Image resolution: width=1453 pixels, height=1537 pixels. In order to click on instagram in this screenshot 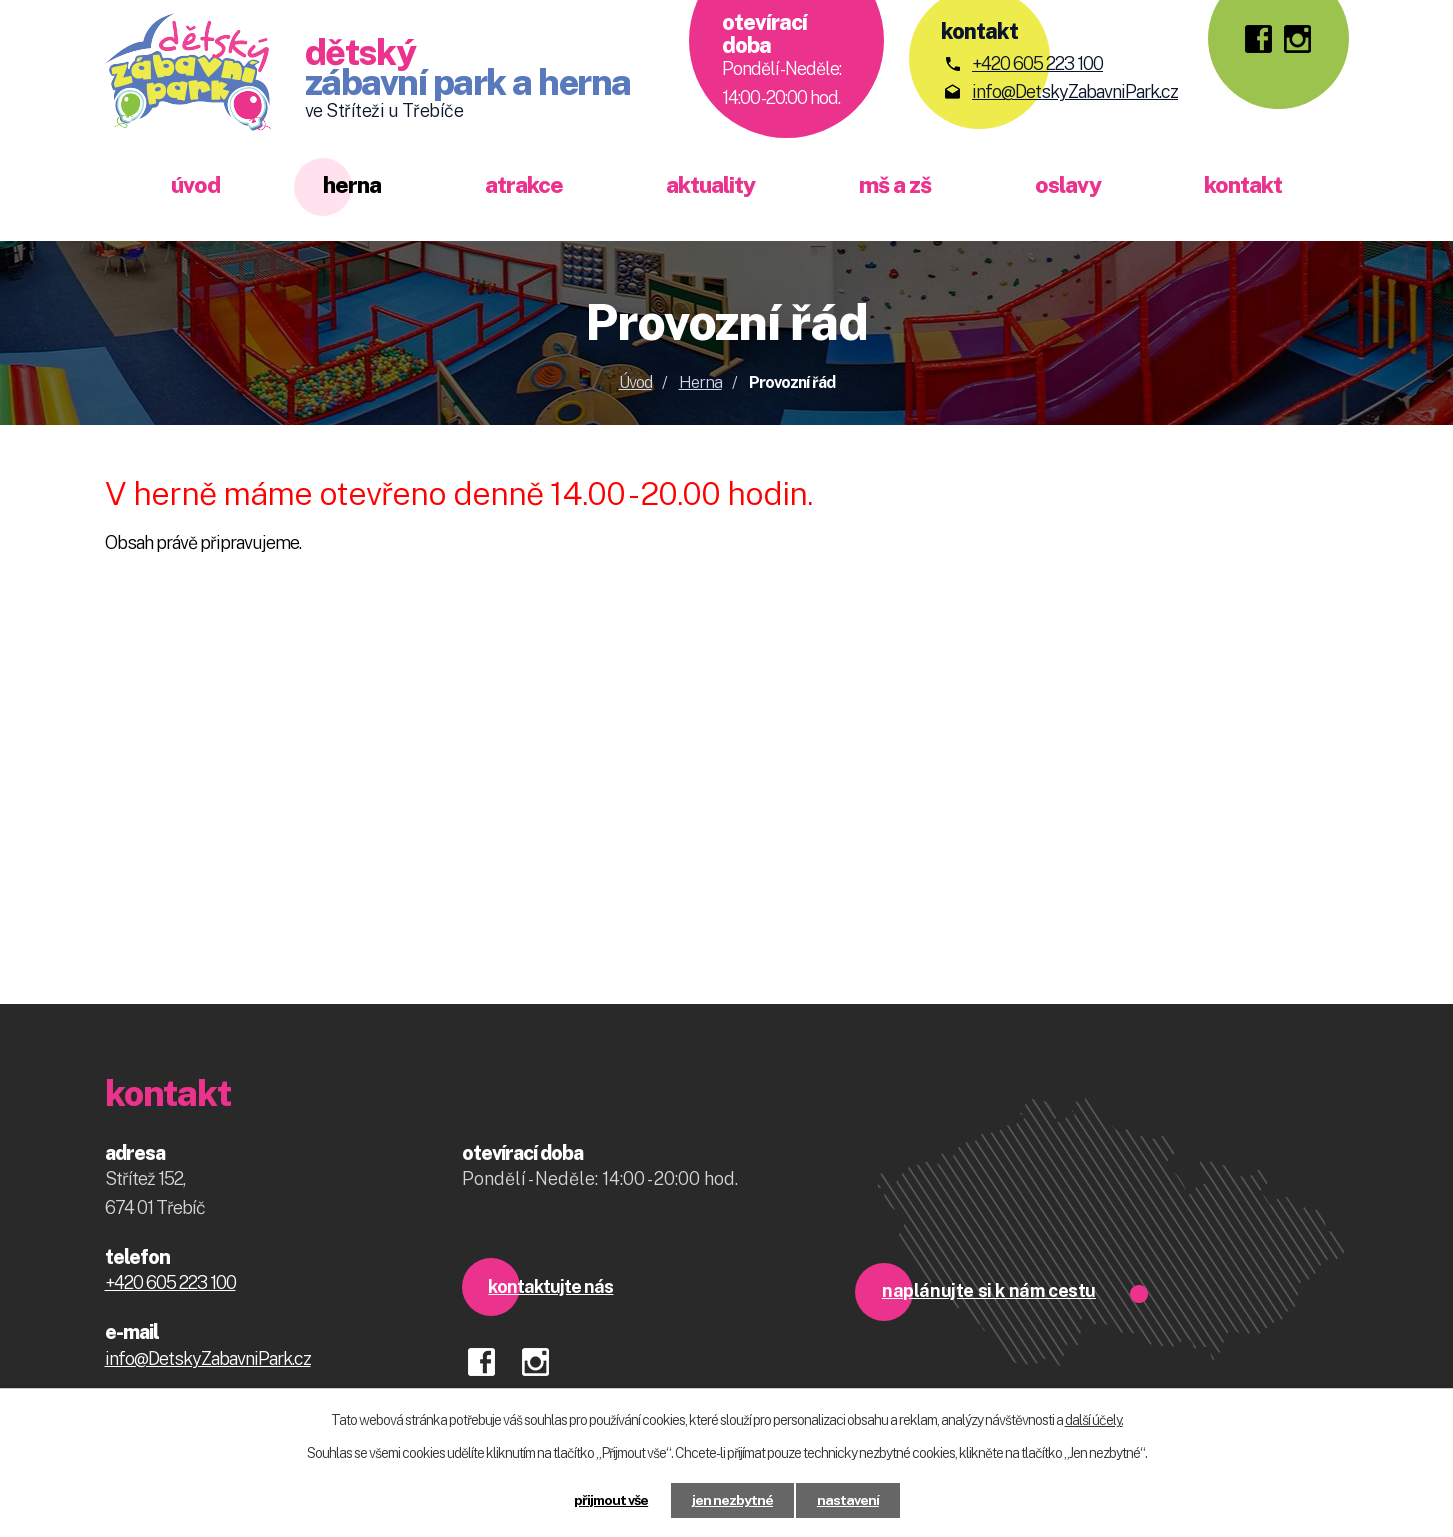, I will do `click(542, 1355)`.